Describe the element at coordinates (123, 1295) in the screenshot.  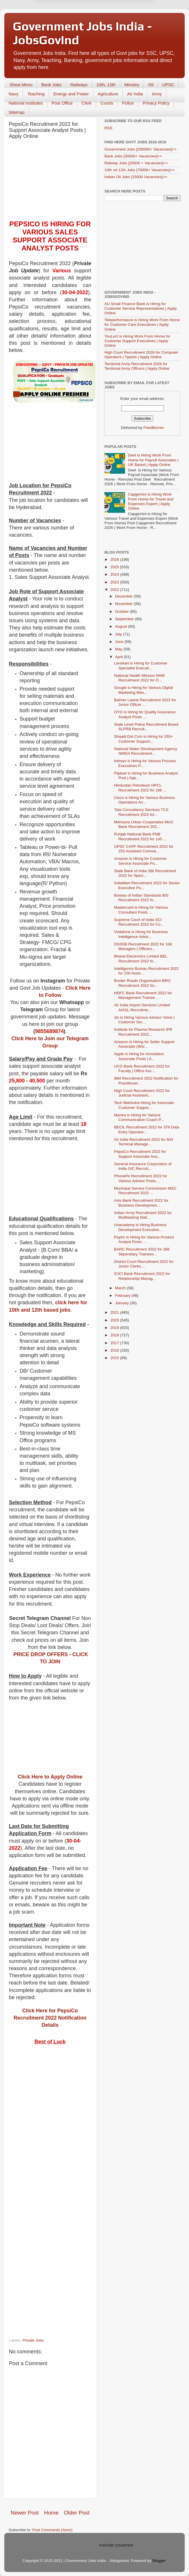
I see `February` at that location.